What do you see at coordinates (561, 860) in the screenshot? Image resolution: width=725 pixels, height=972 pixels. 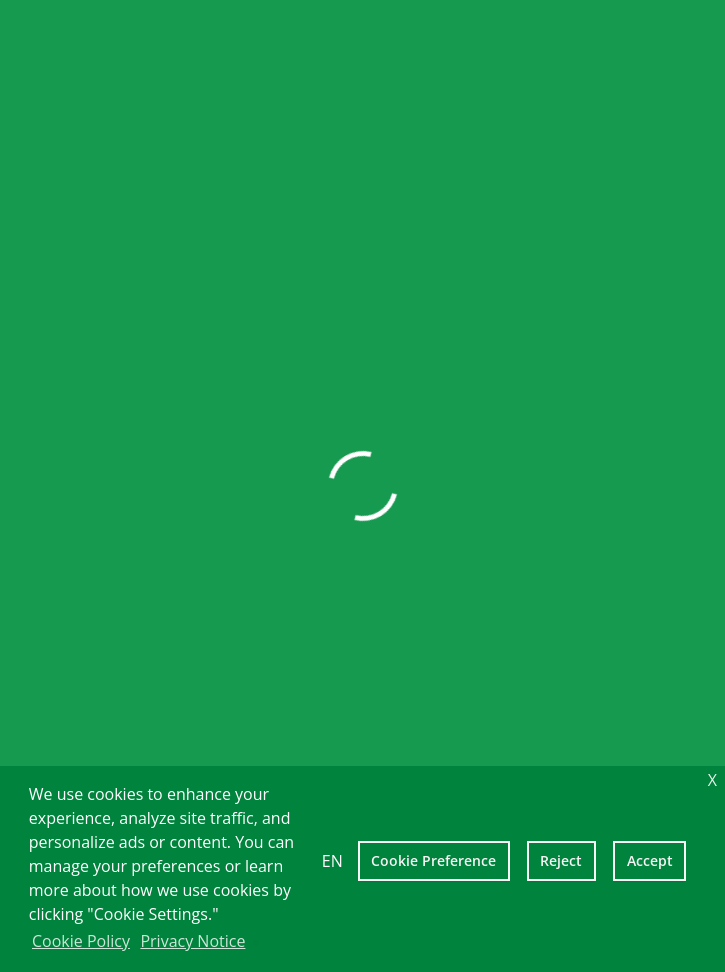 I see `Reject [deny cookies]` at bounding box center [561, 860].